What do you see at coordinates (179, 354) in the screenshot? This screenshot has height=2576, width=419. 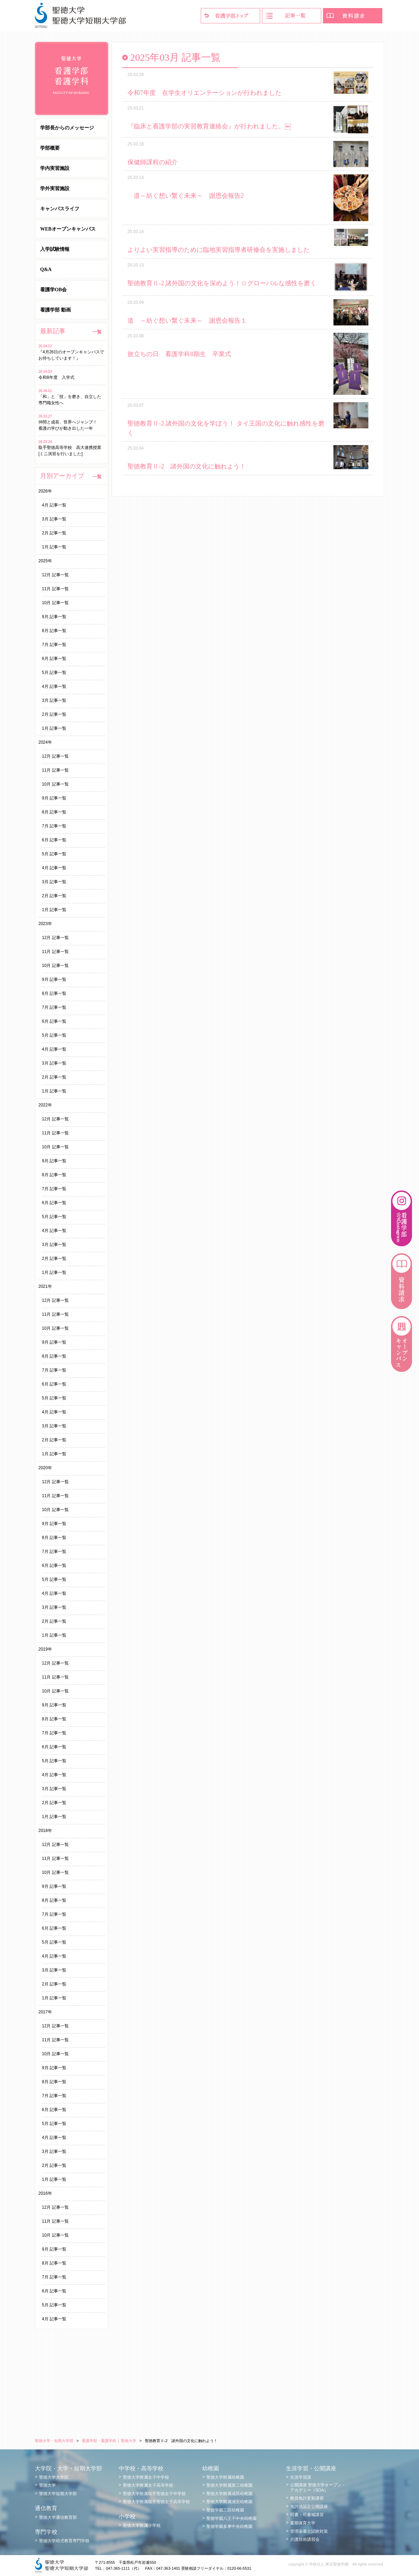 I see `旅立ちの日 看護学科8期生 卒業式` at bounding box center [179, 354].